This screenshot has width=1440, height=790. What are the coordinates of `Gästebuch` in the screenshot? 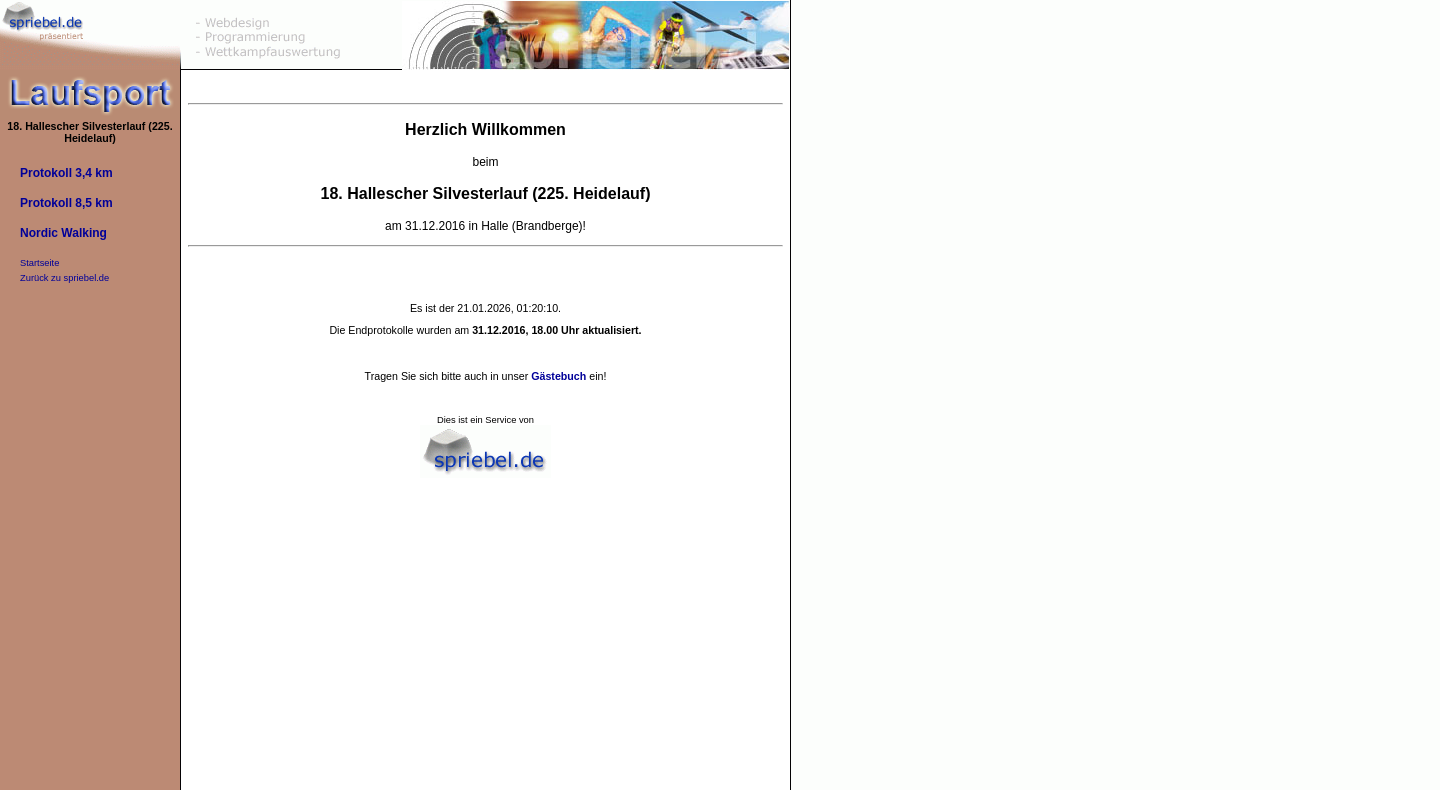 It's located at (558, 376).